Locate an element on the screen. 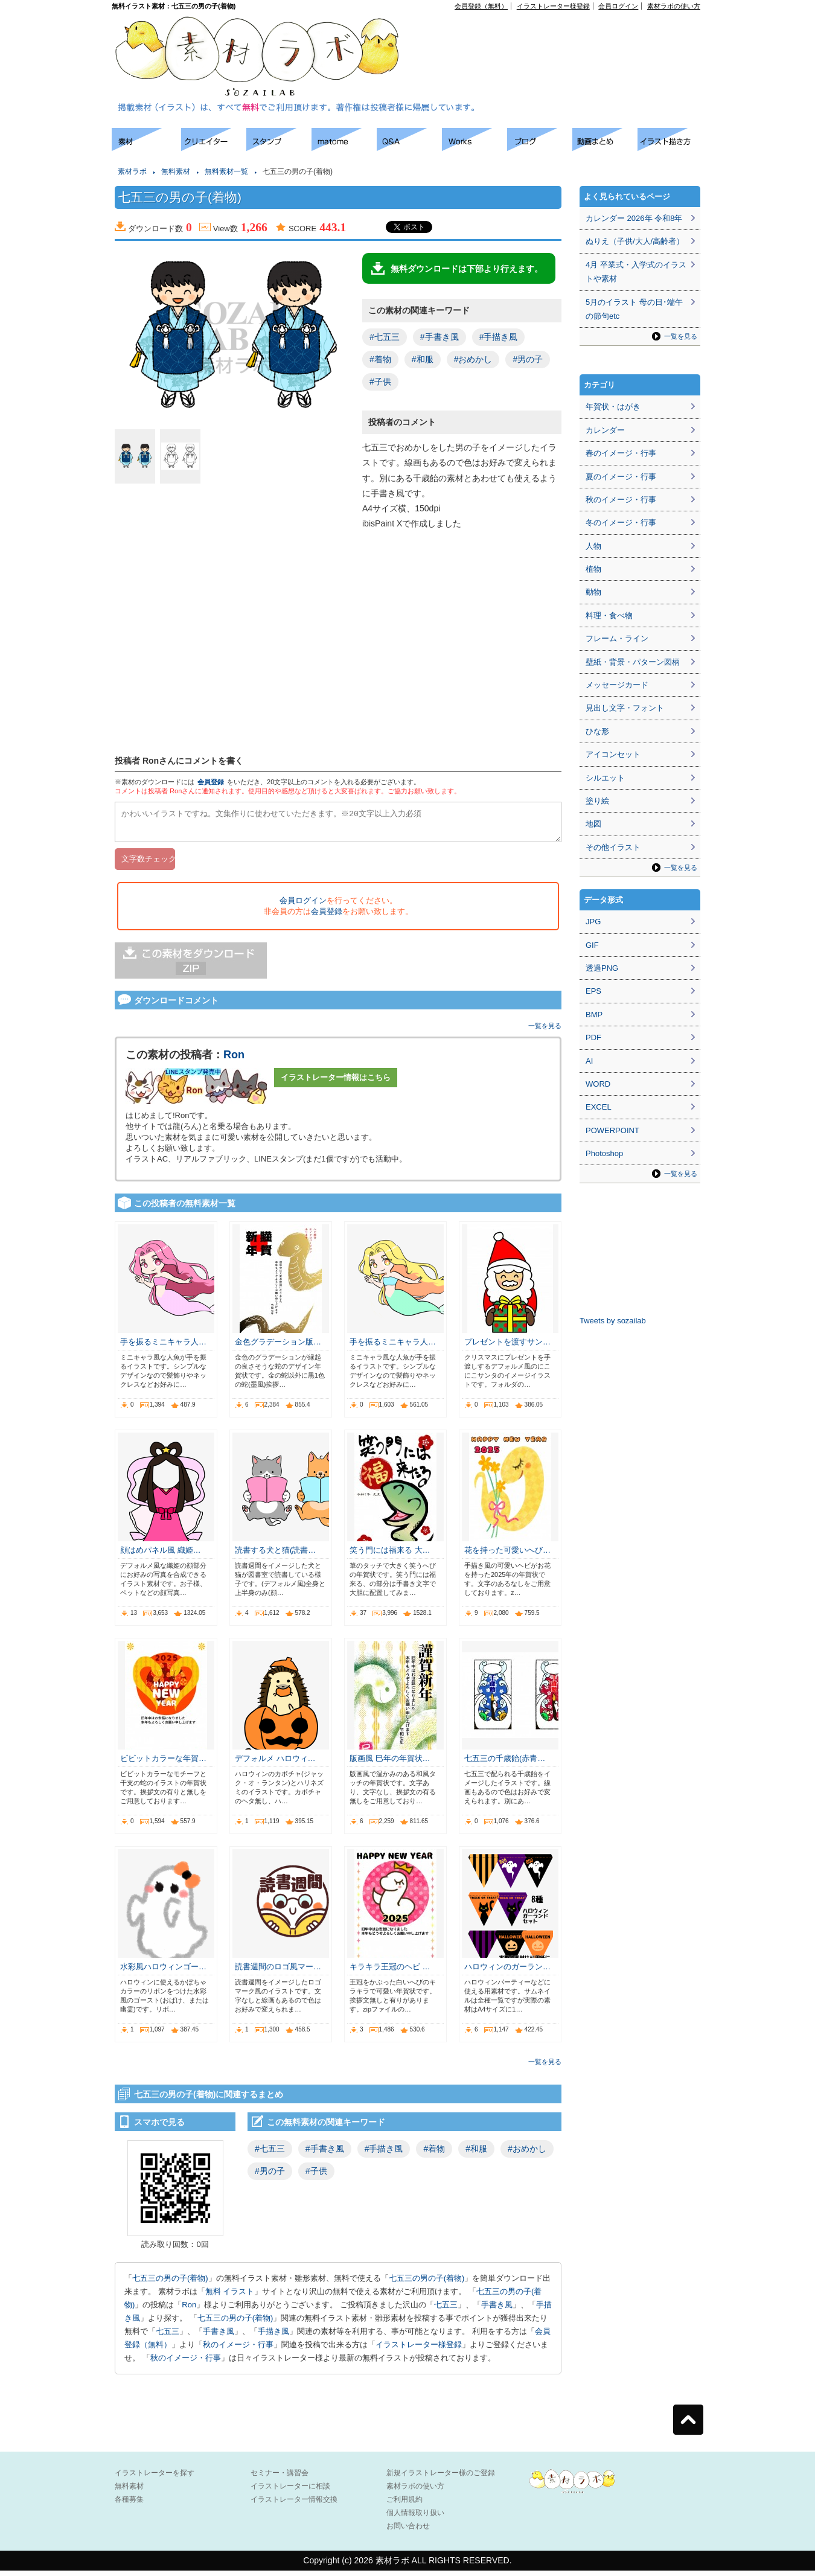  [Advertisement] is located at coordinates (562, 37).